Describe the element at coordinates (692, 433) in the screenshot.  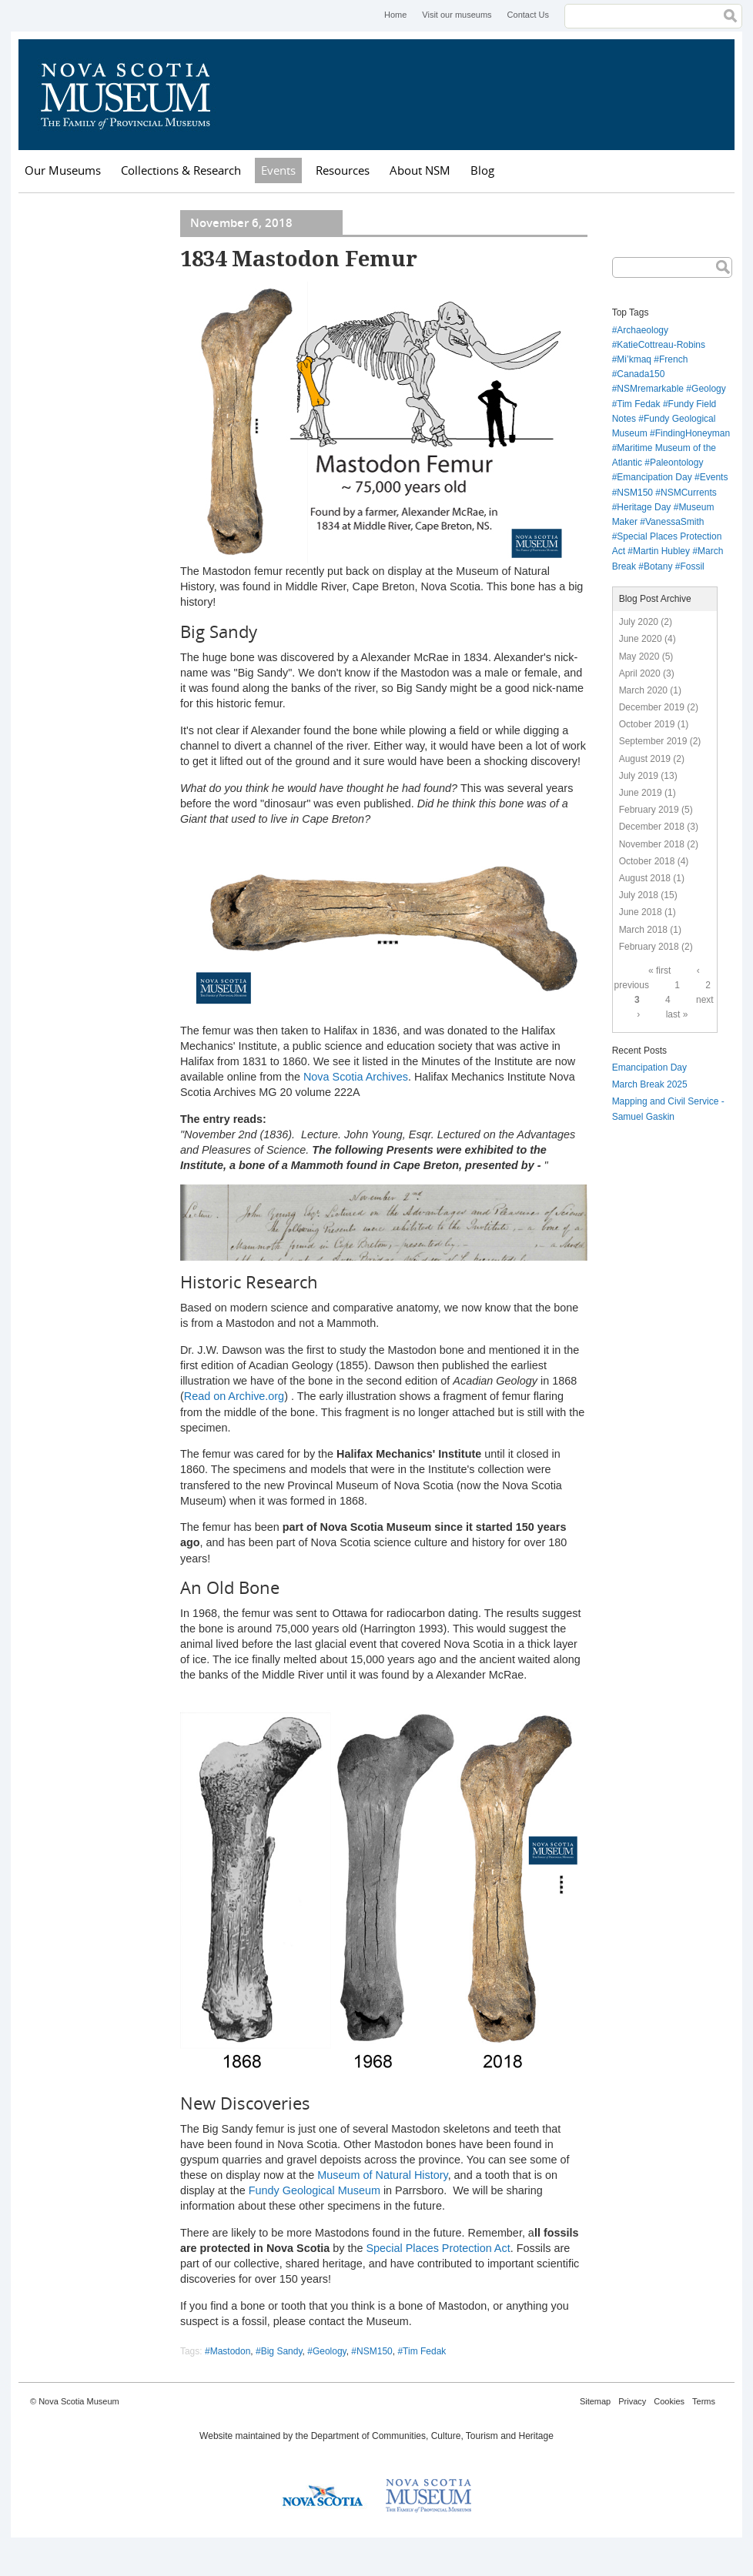
I see `FindingHoneyman` at that location.